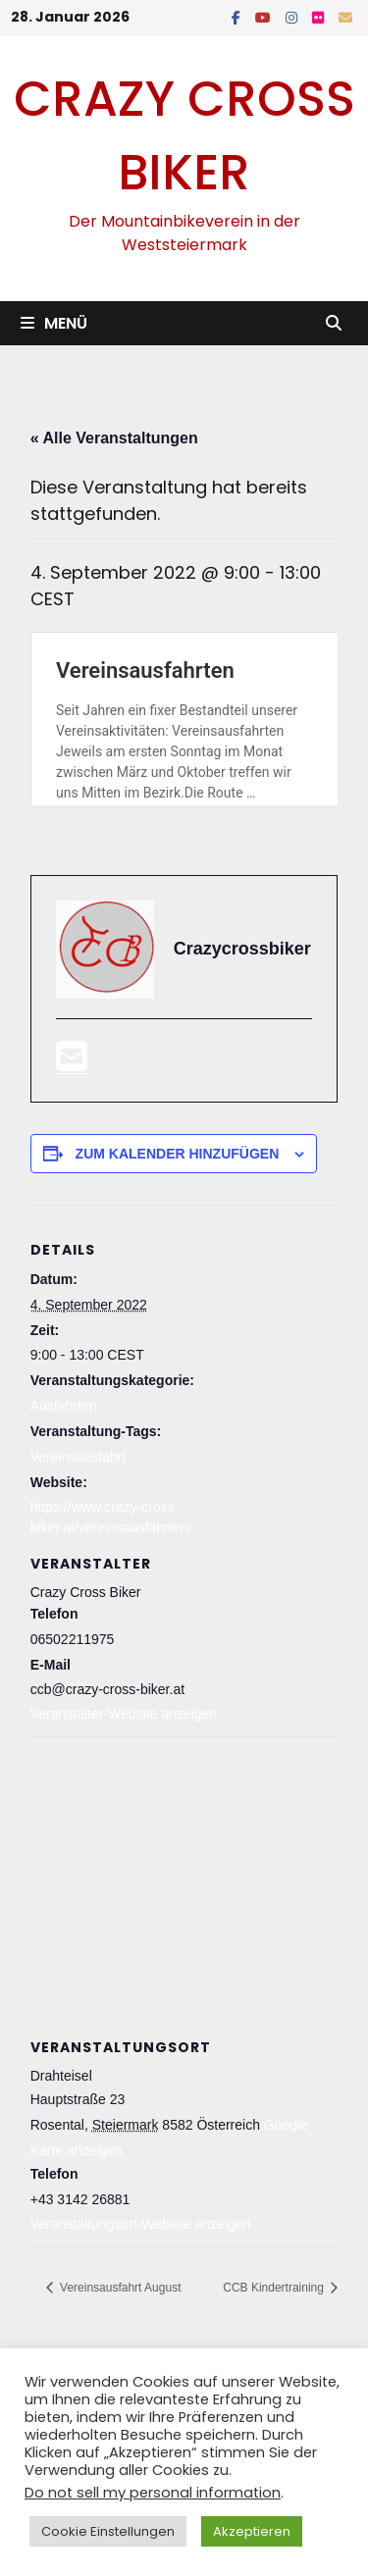 The image size is (368, 2576). Describe the element at coordinates (78, 1558) in the screenshot. I see `Vereinsausfahrt` at that location.